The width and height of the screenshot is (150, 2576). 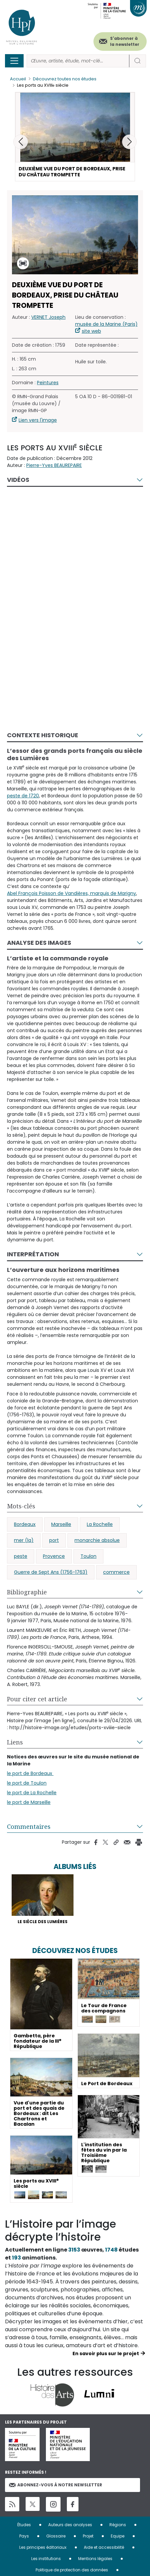 I want to click on VERNET Joseph, so click(x=48, y=317).